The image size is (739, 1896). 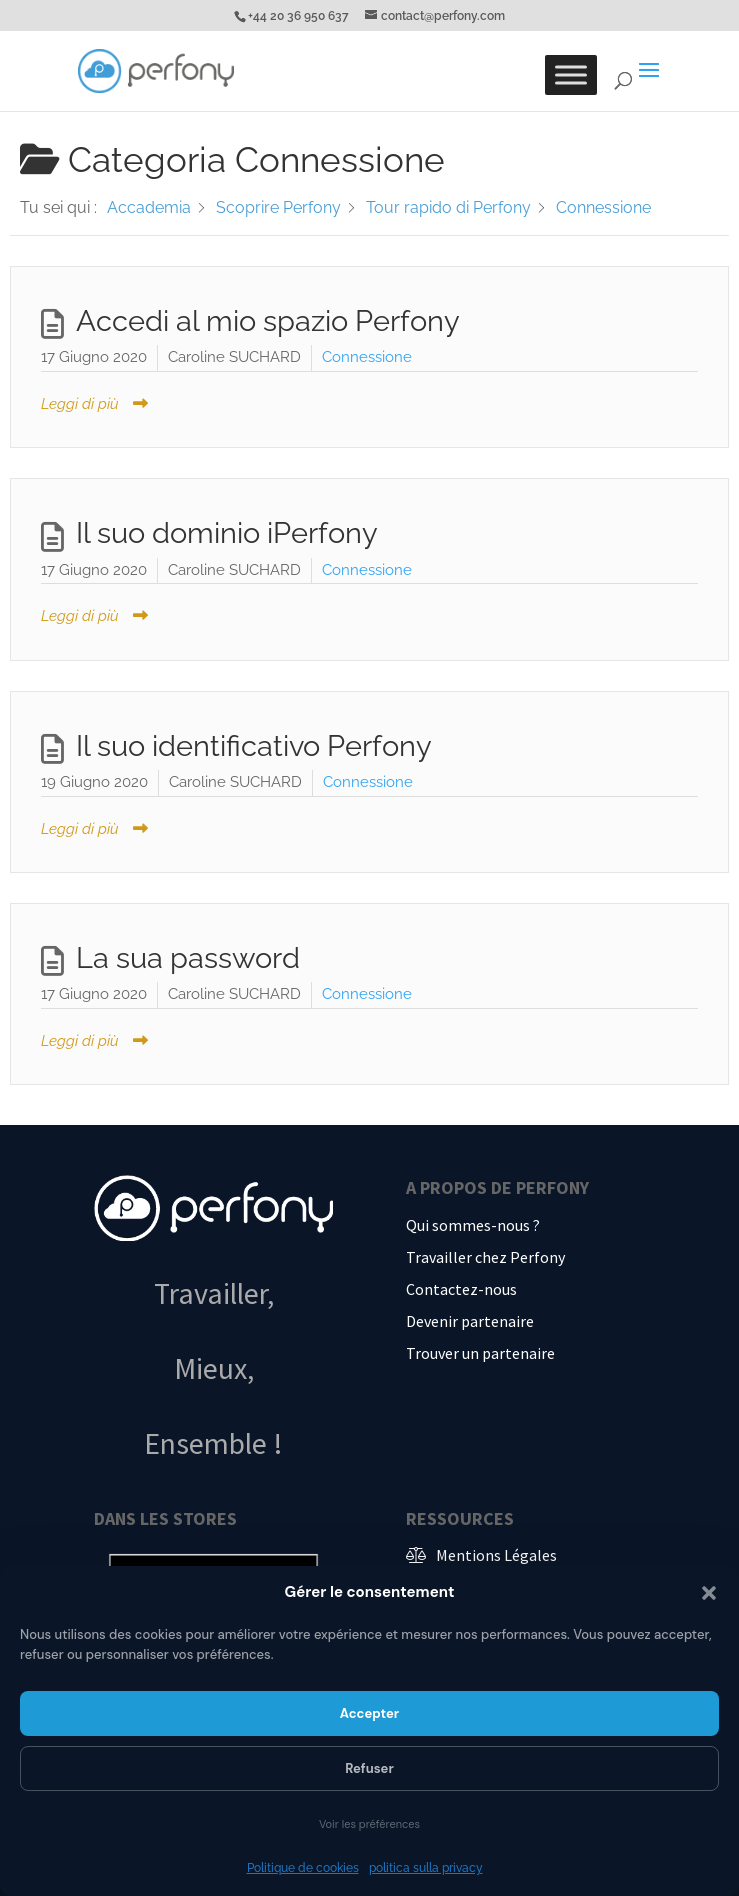 What do you see at coordinates (496, 1555) in the screenshot?
I see `Mentions Légales` at bounding box center [496, 1555].